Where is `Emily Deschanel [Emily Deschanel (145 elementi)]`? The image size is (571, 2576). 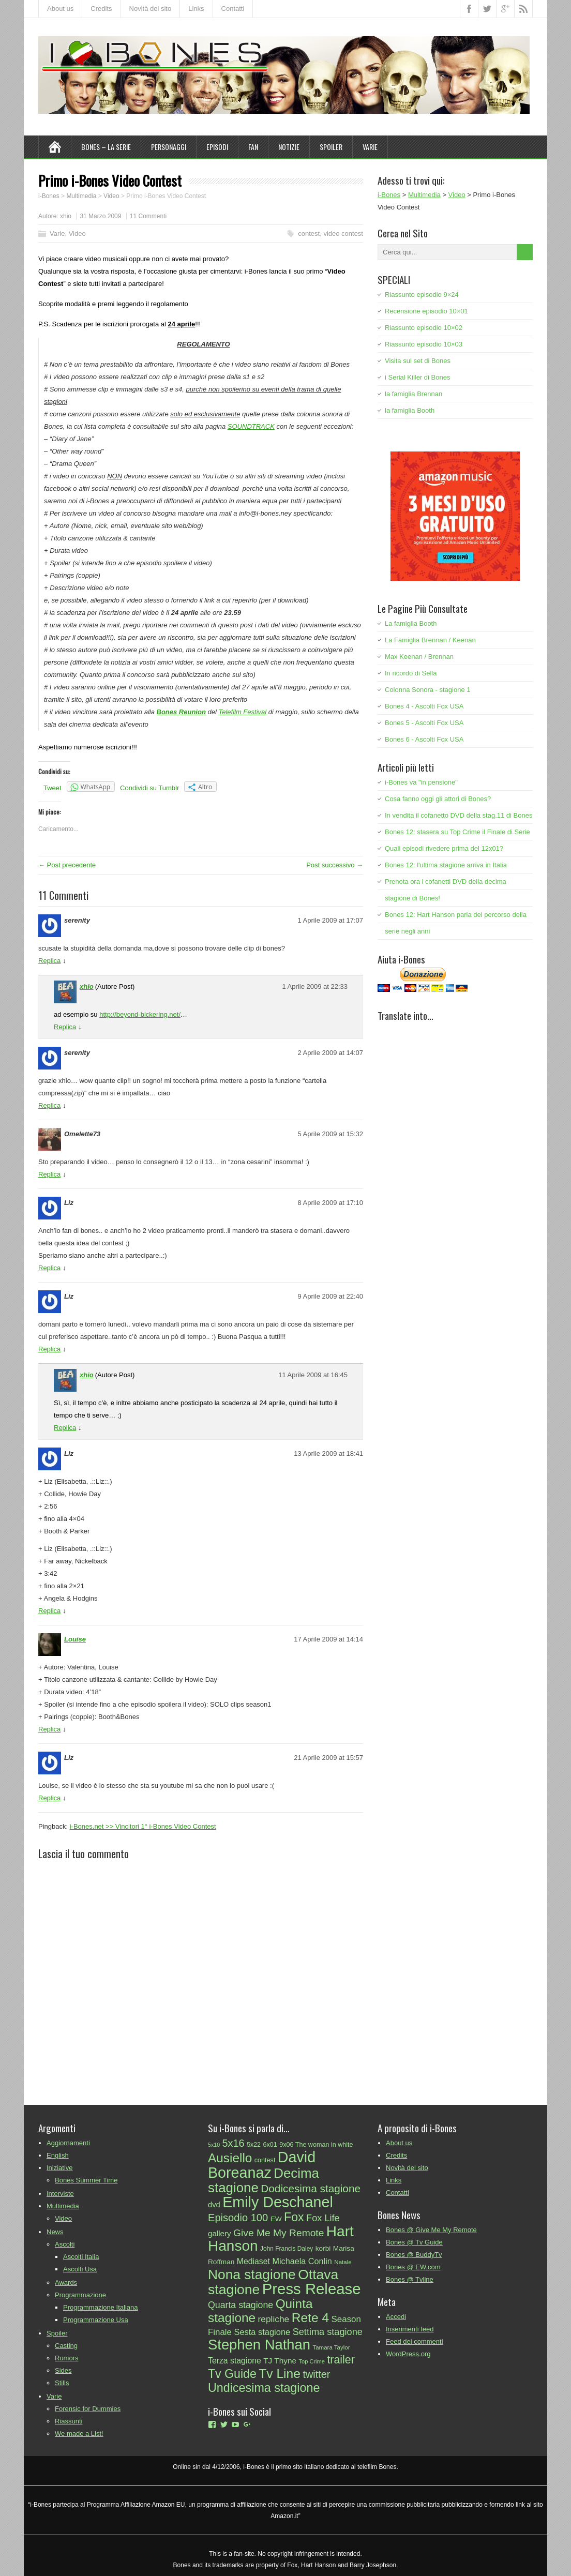 Emily Deschanel [Emily Deschanel (145 elementi)] is located at coordinates (277, 2202).